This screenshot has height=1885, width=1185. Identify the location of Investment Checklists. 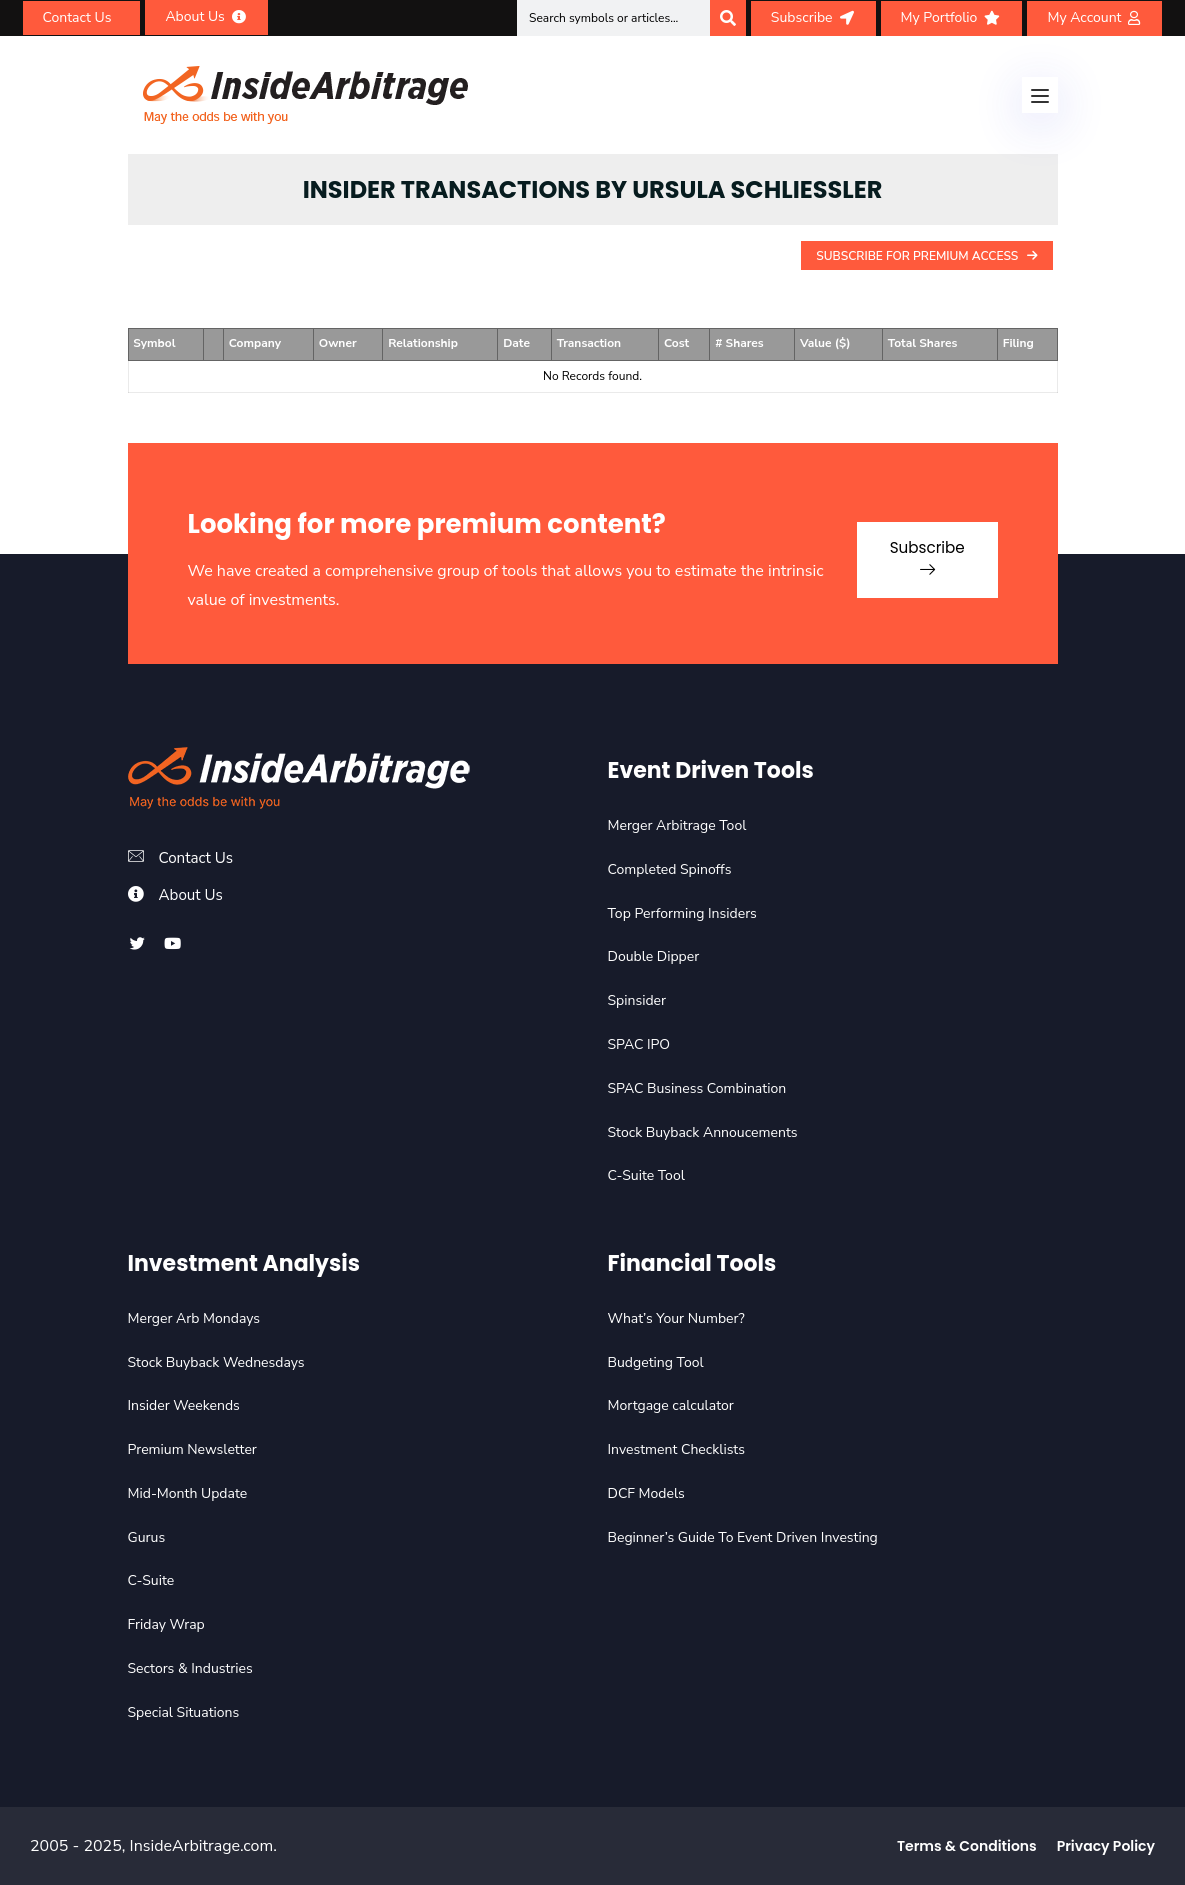
(676, 1449).